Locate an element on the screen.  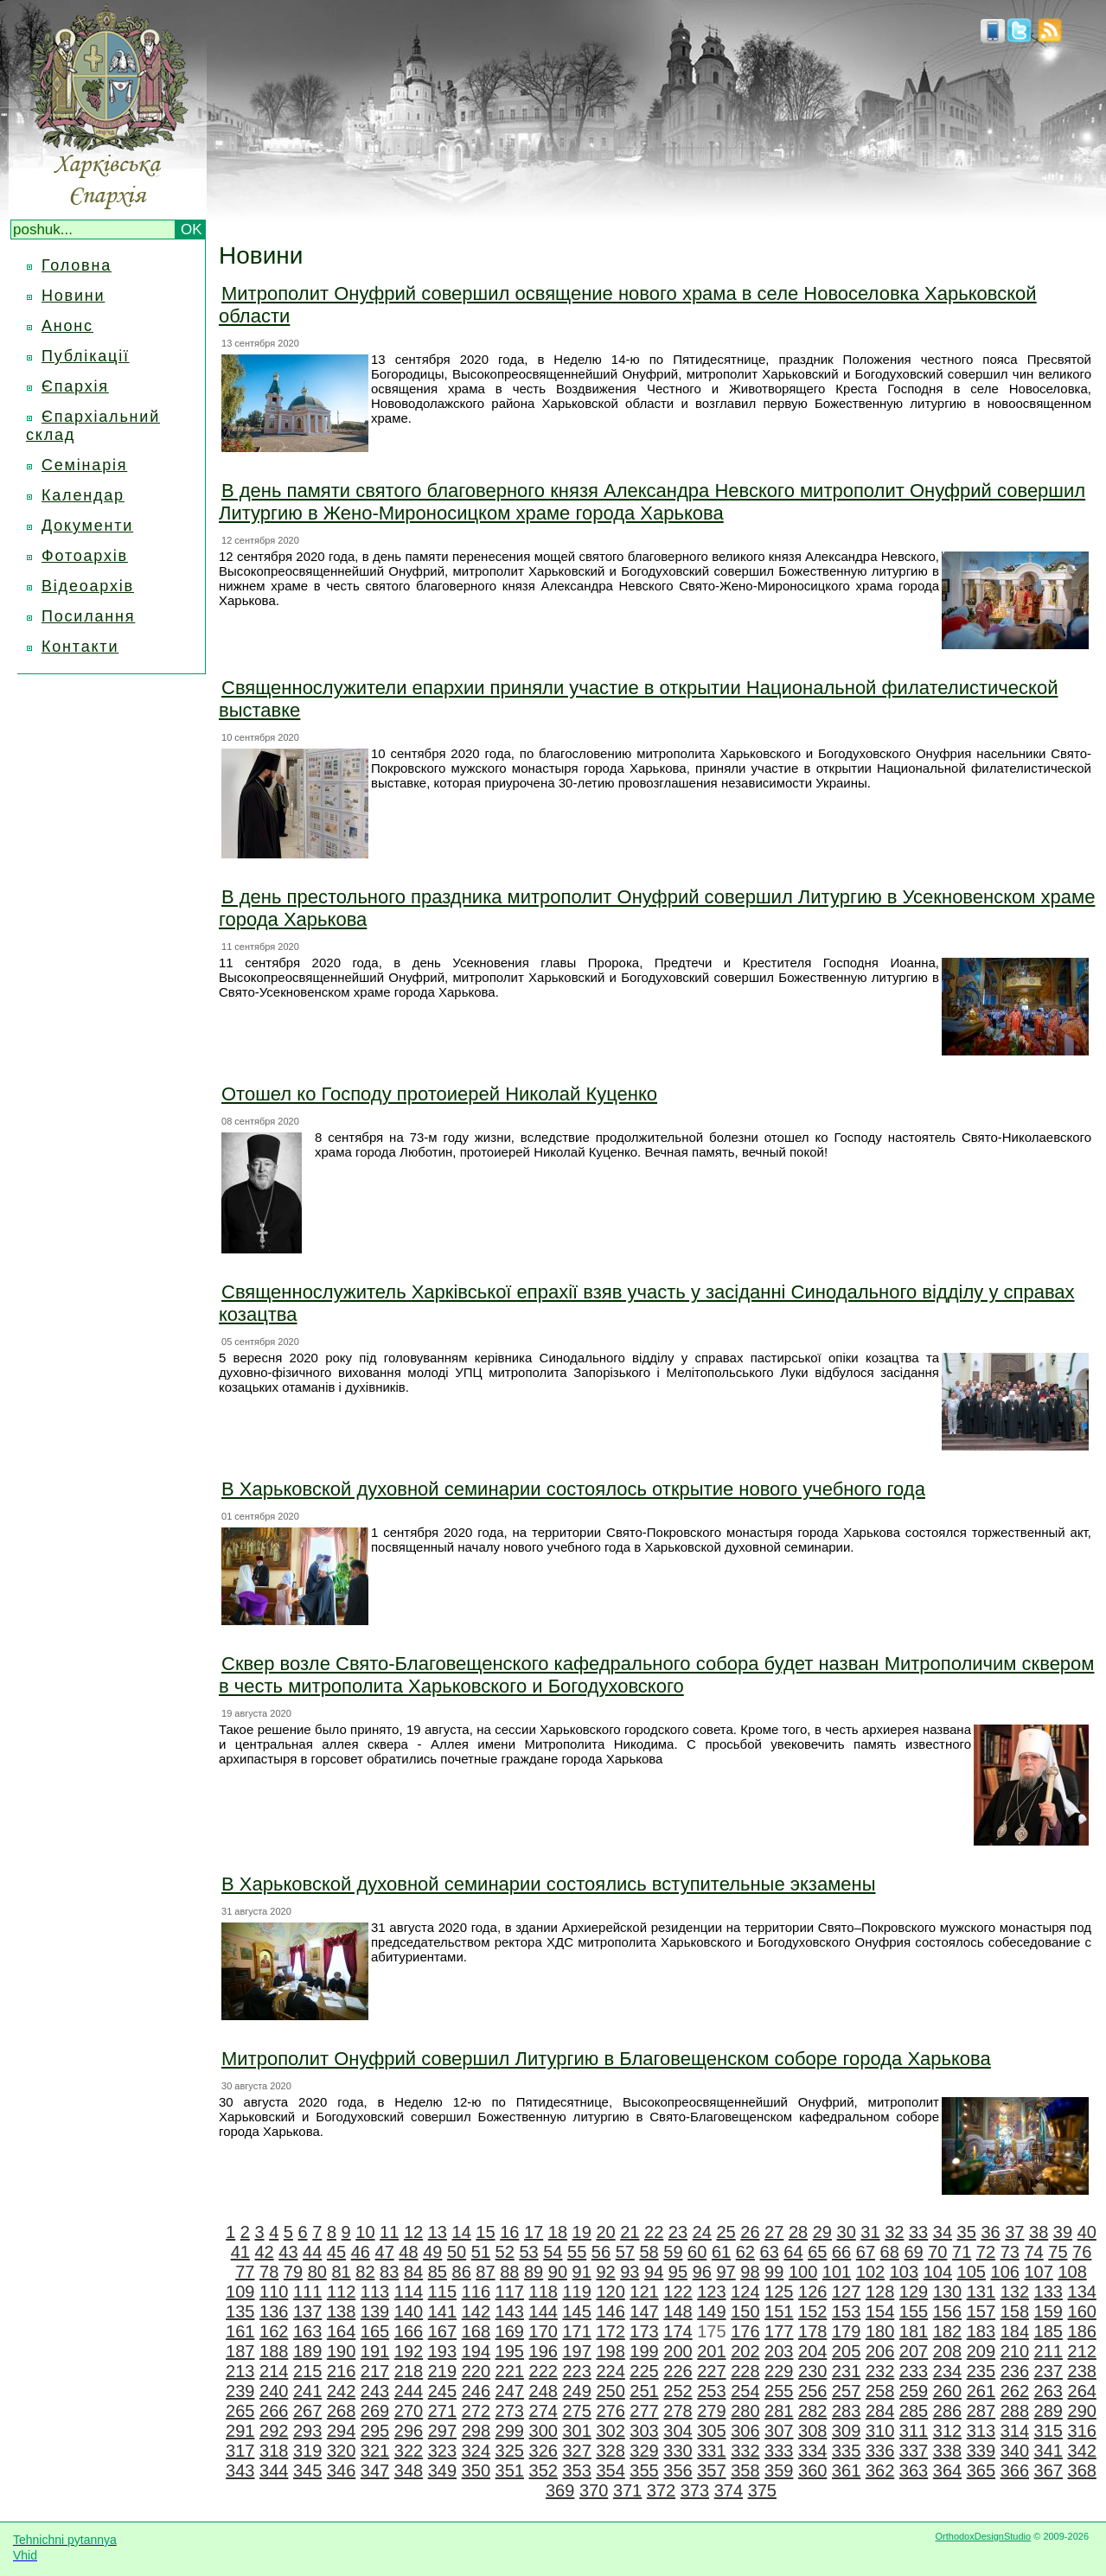
290 is located at coordinates (1082, 2410).